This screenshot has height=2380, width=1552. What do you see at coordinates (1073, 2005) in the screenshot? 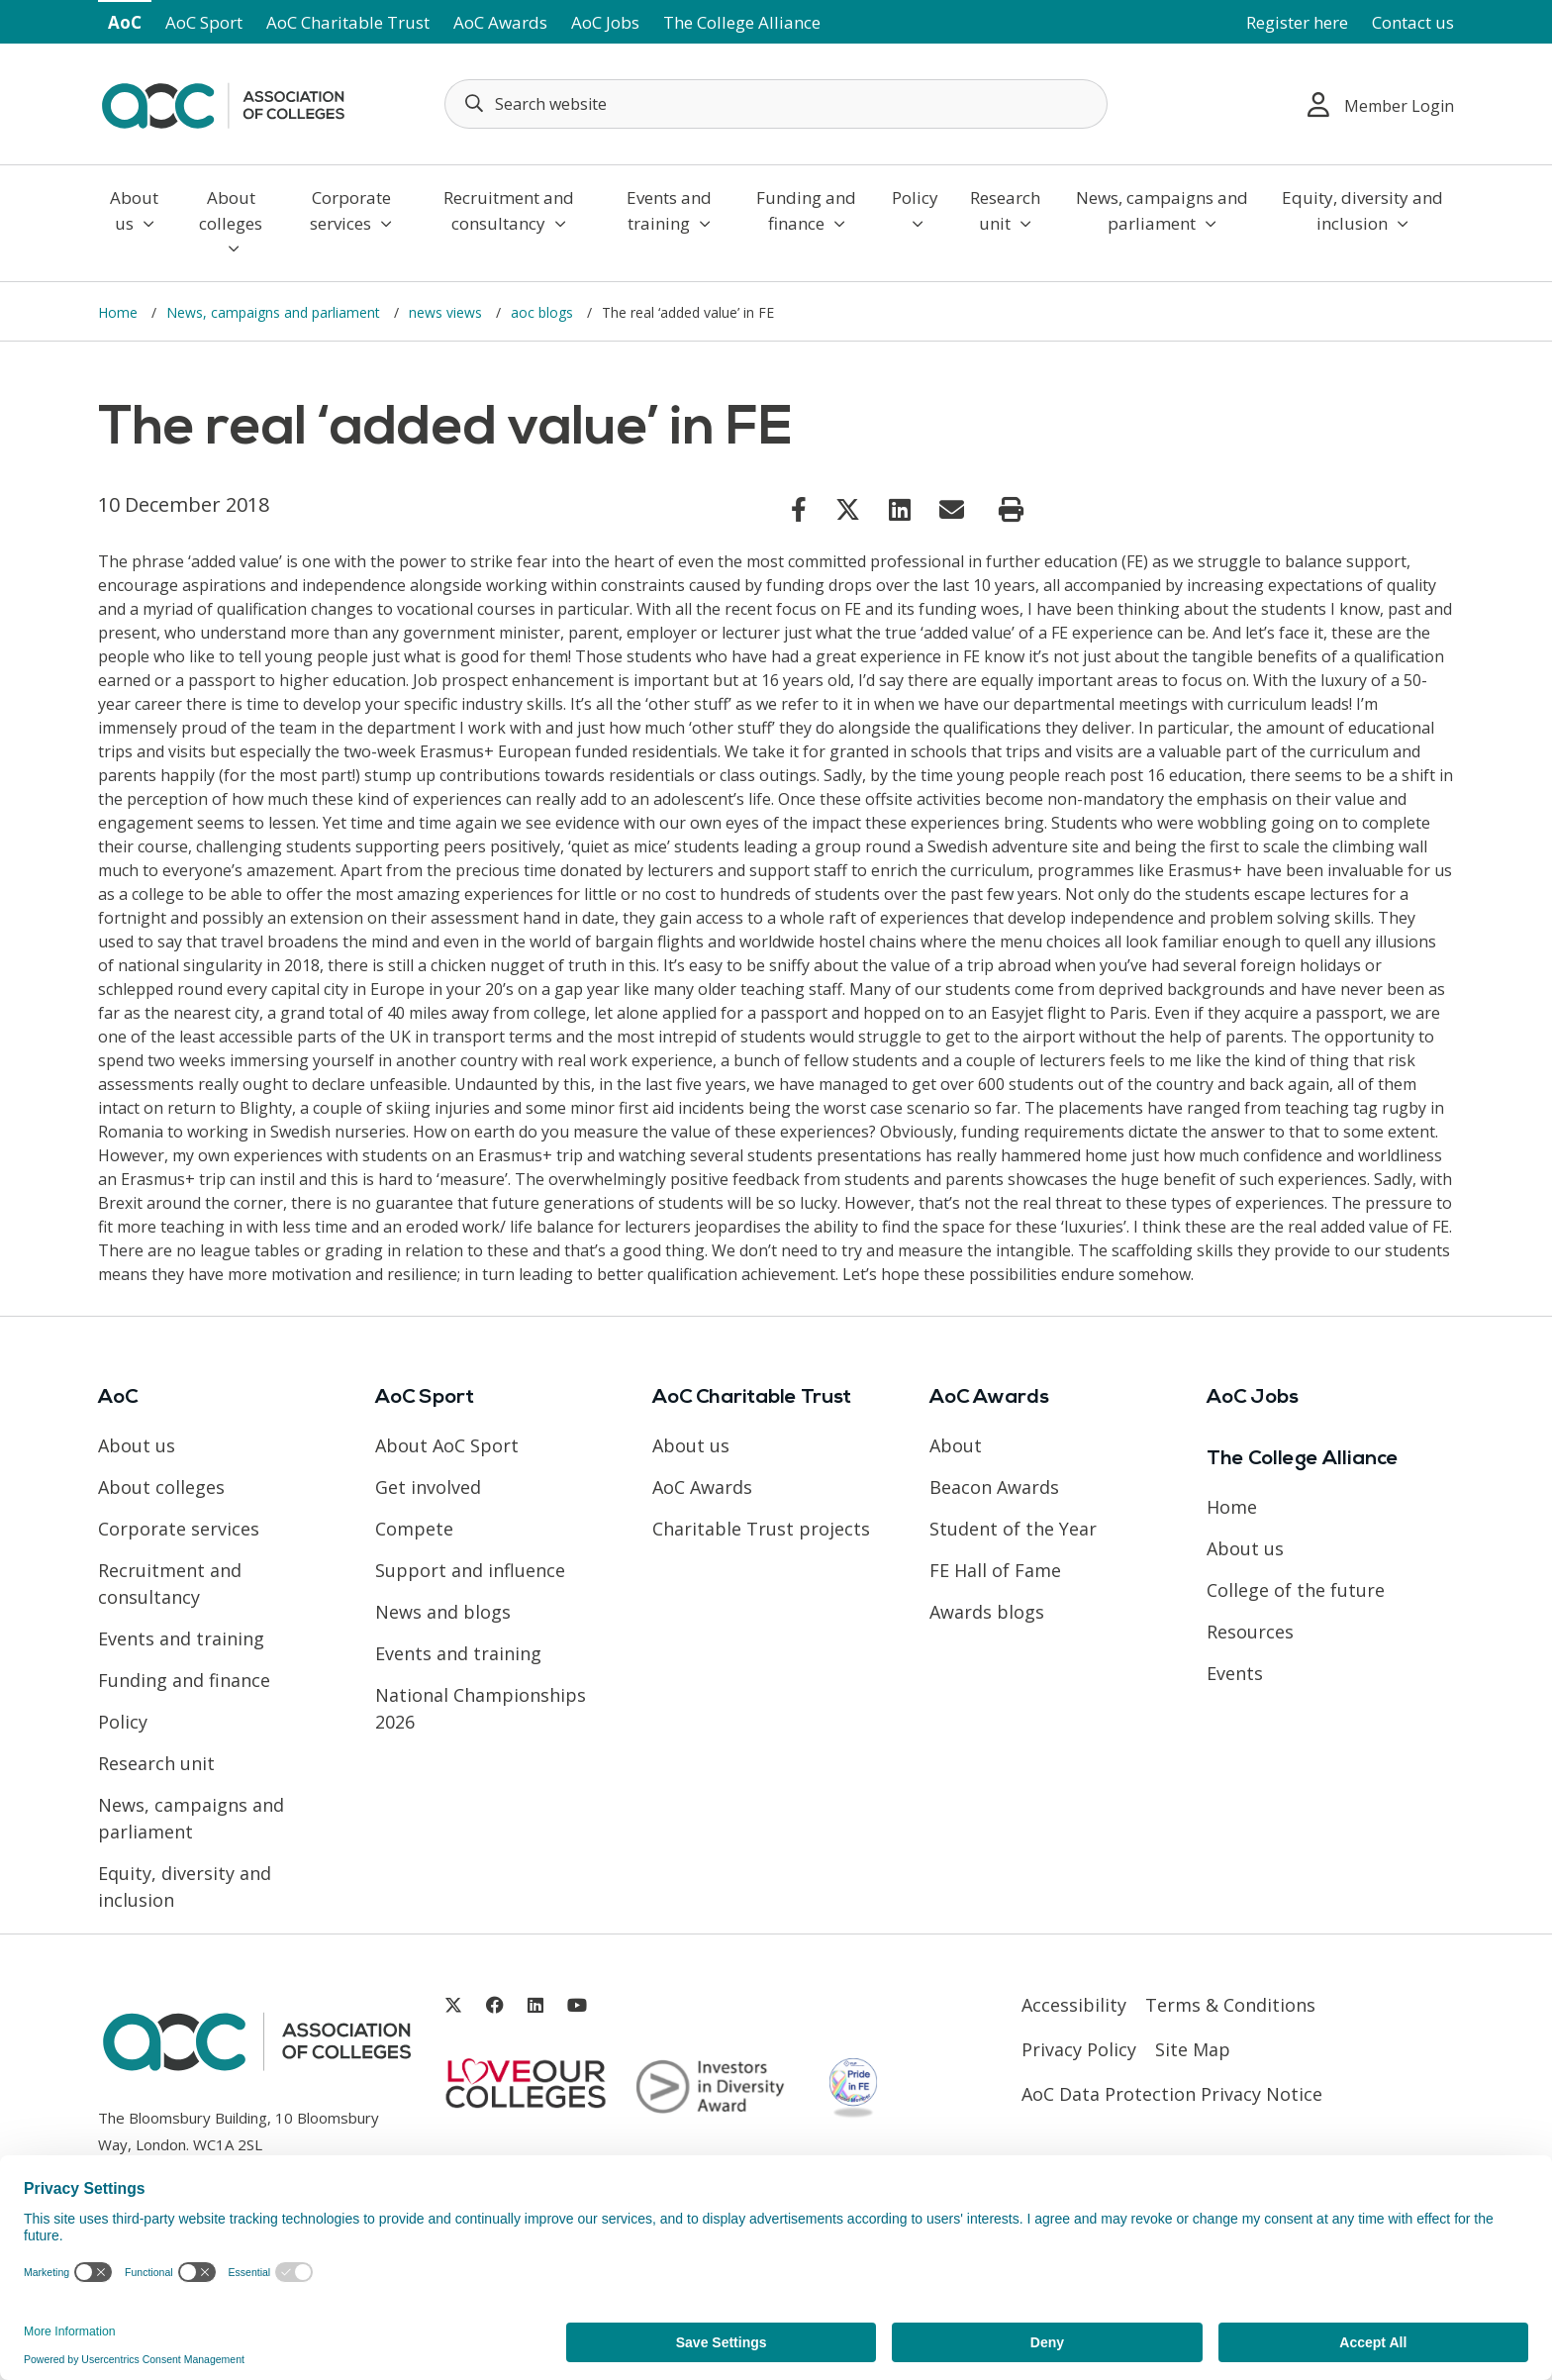
I see `Accessibility` at bounding box center [1073, 2005].